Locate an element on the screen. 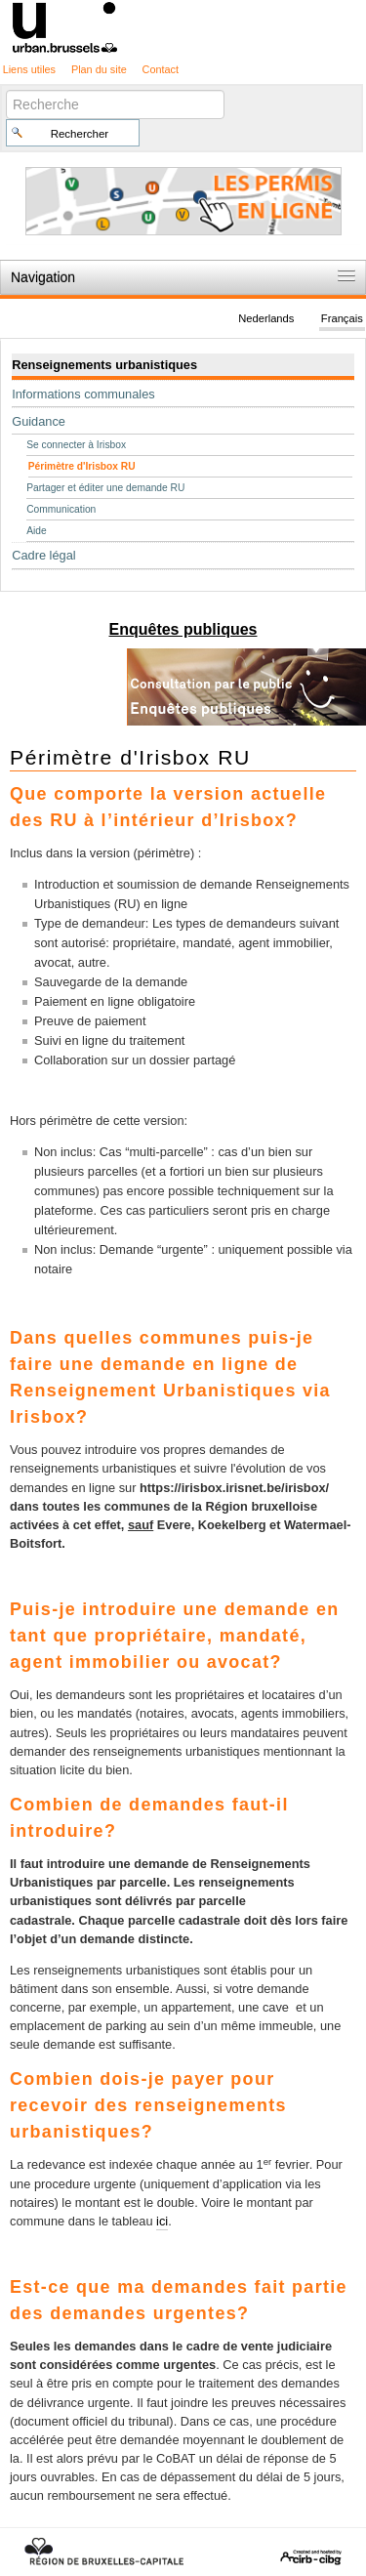  ici is located at coordinates (162, 2221).